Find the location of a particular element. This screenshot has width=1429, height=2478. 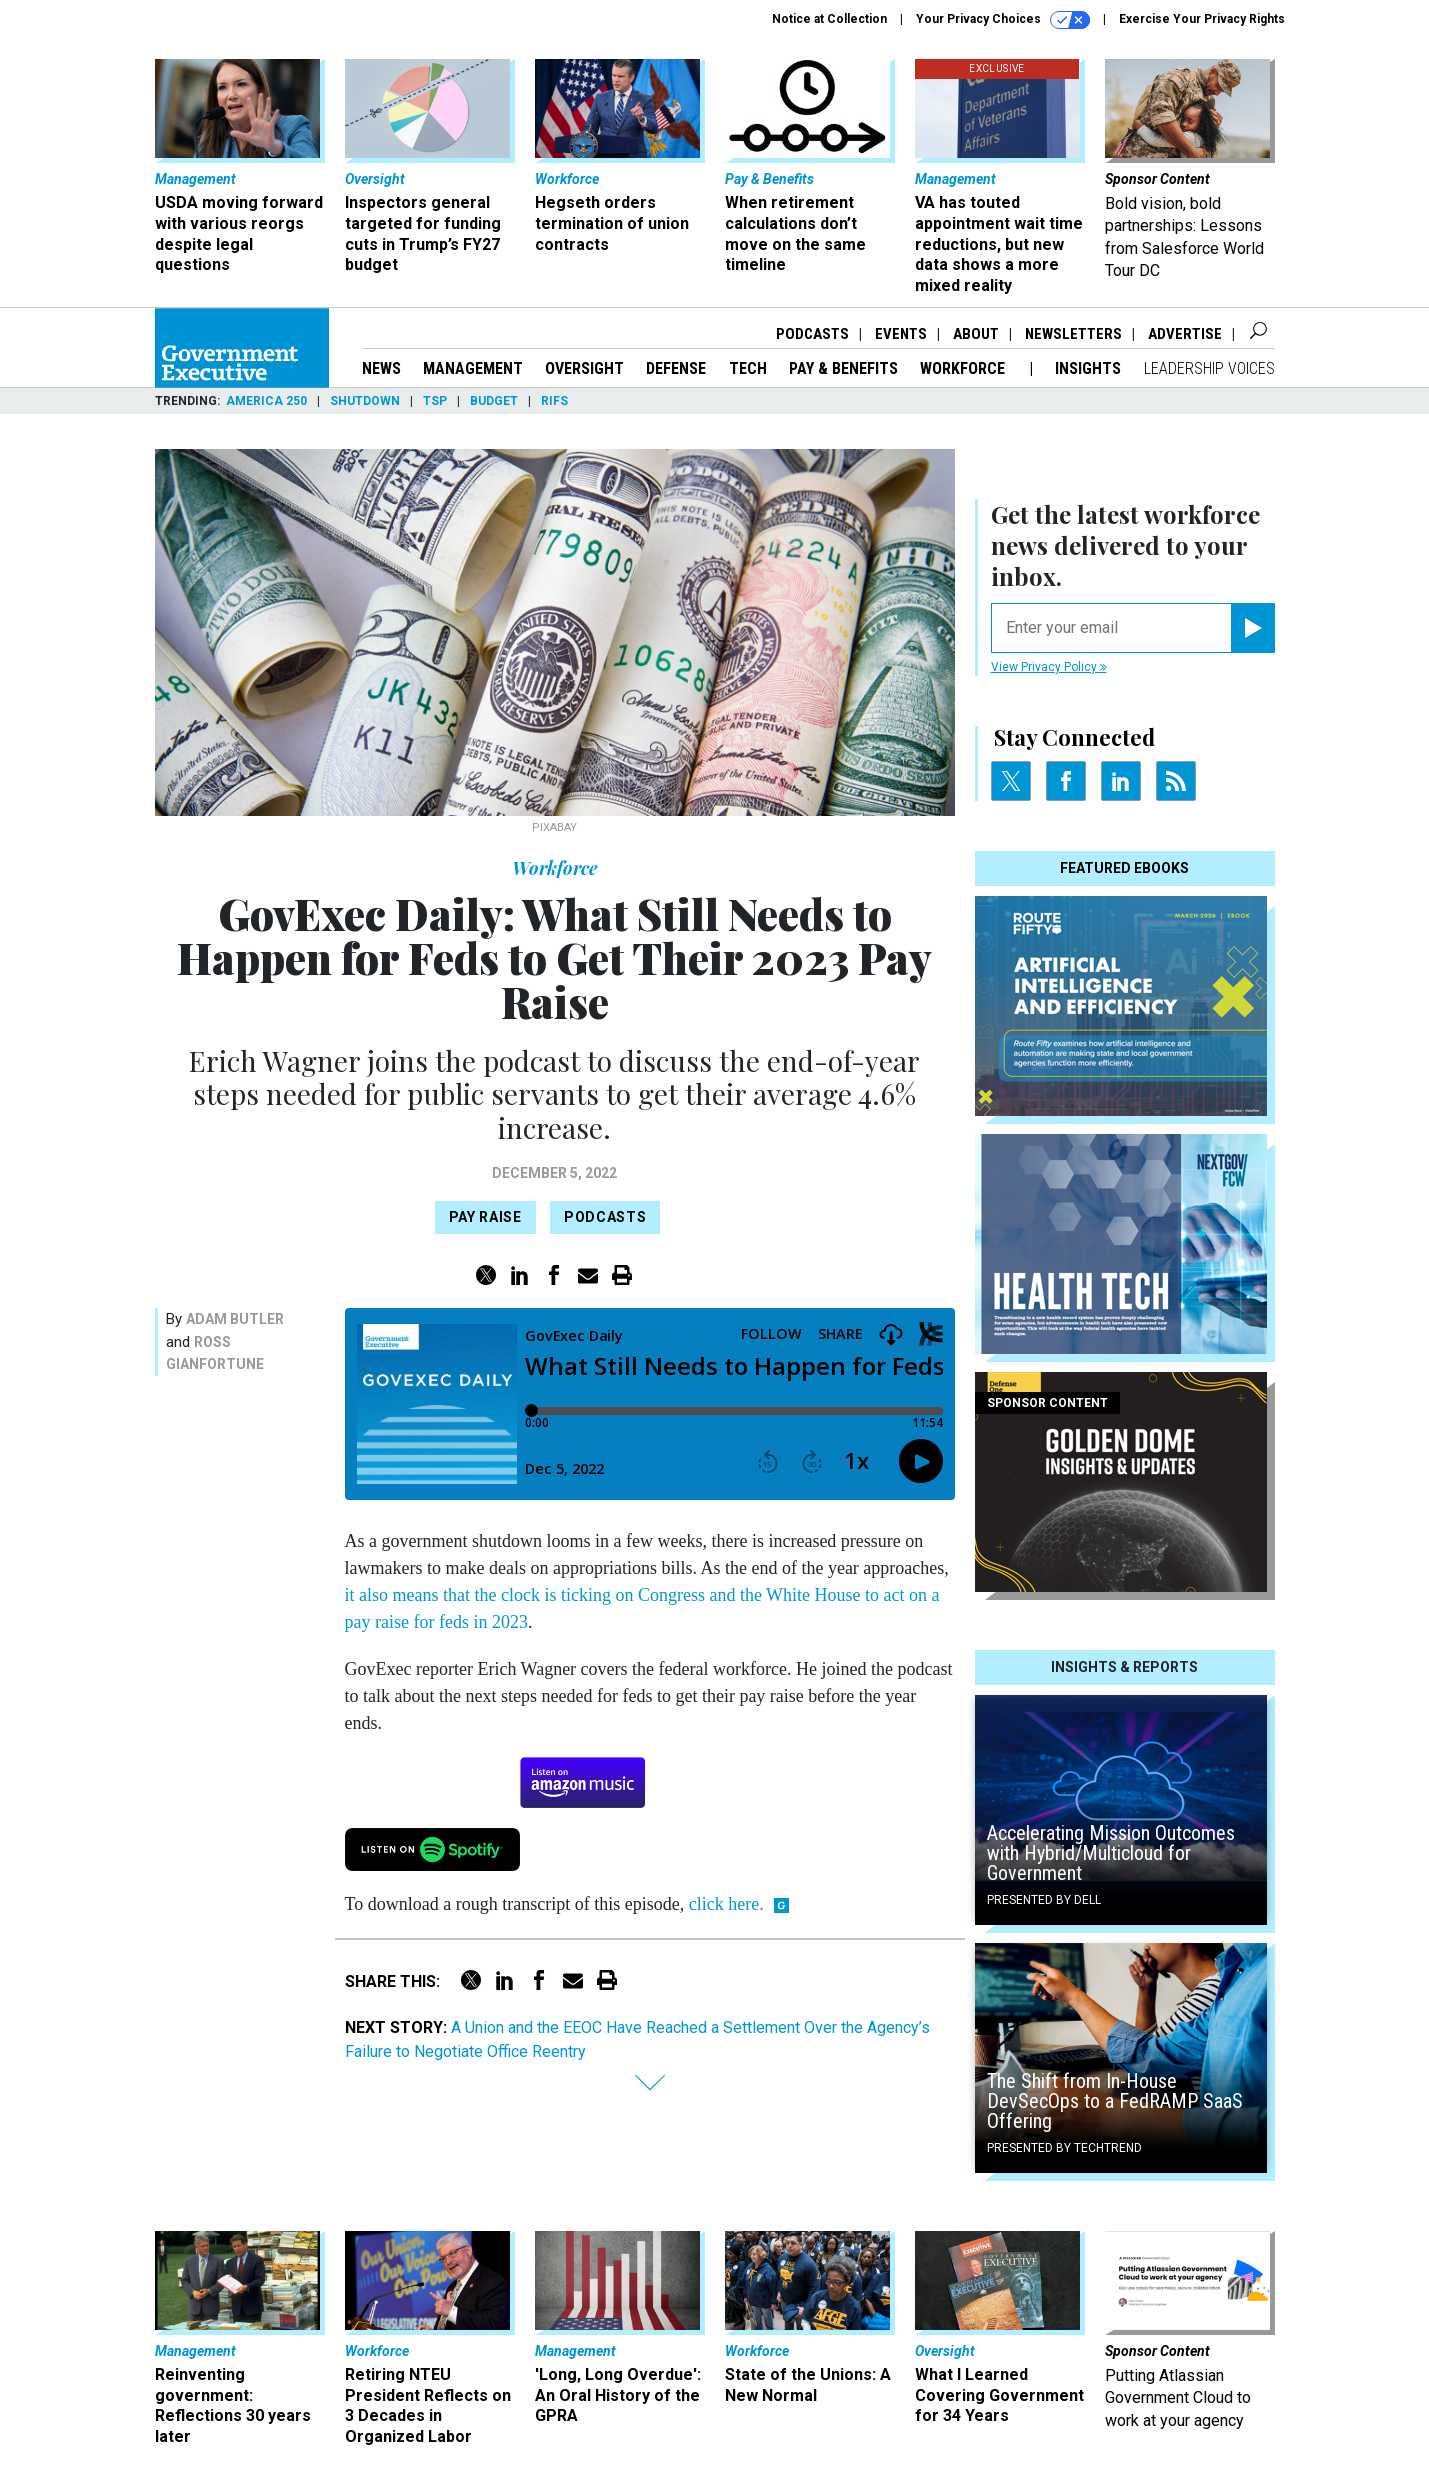

Insights is located at coordinates (1088, 368).